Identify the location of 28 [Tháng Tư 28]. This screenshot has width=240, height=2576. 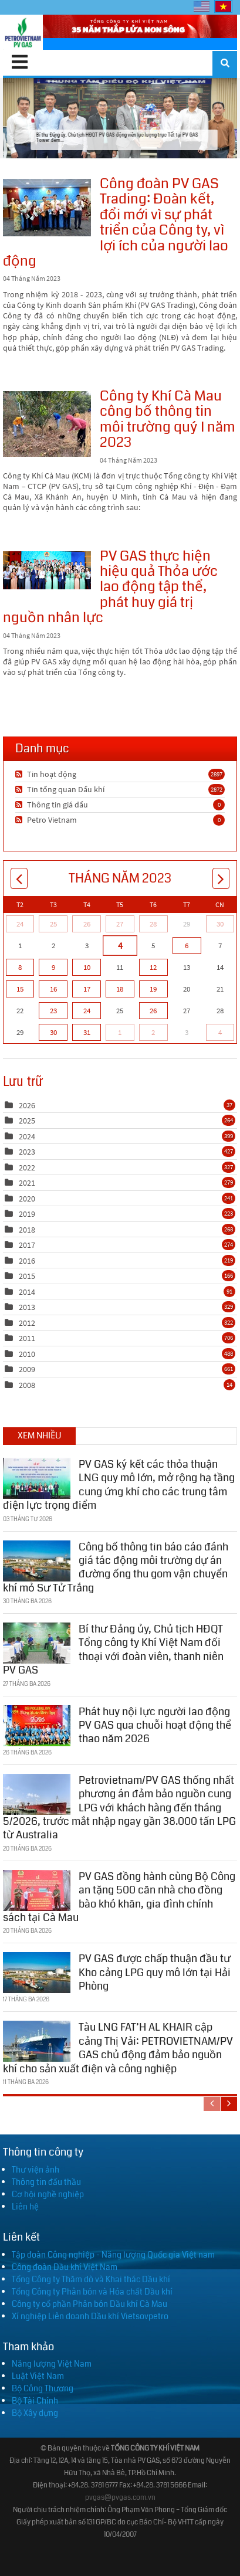
(153, 924).